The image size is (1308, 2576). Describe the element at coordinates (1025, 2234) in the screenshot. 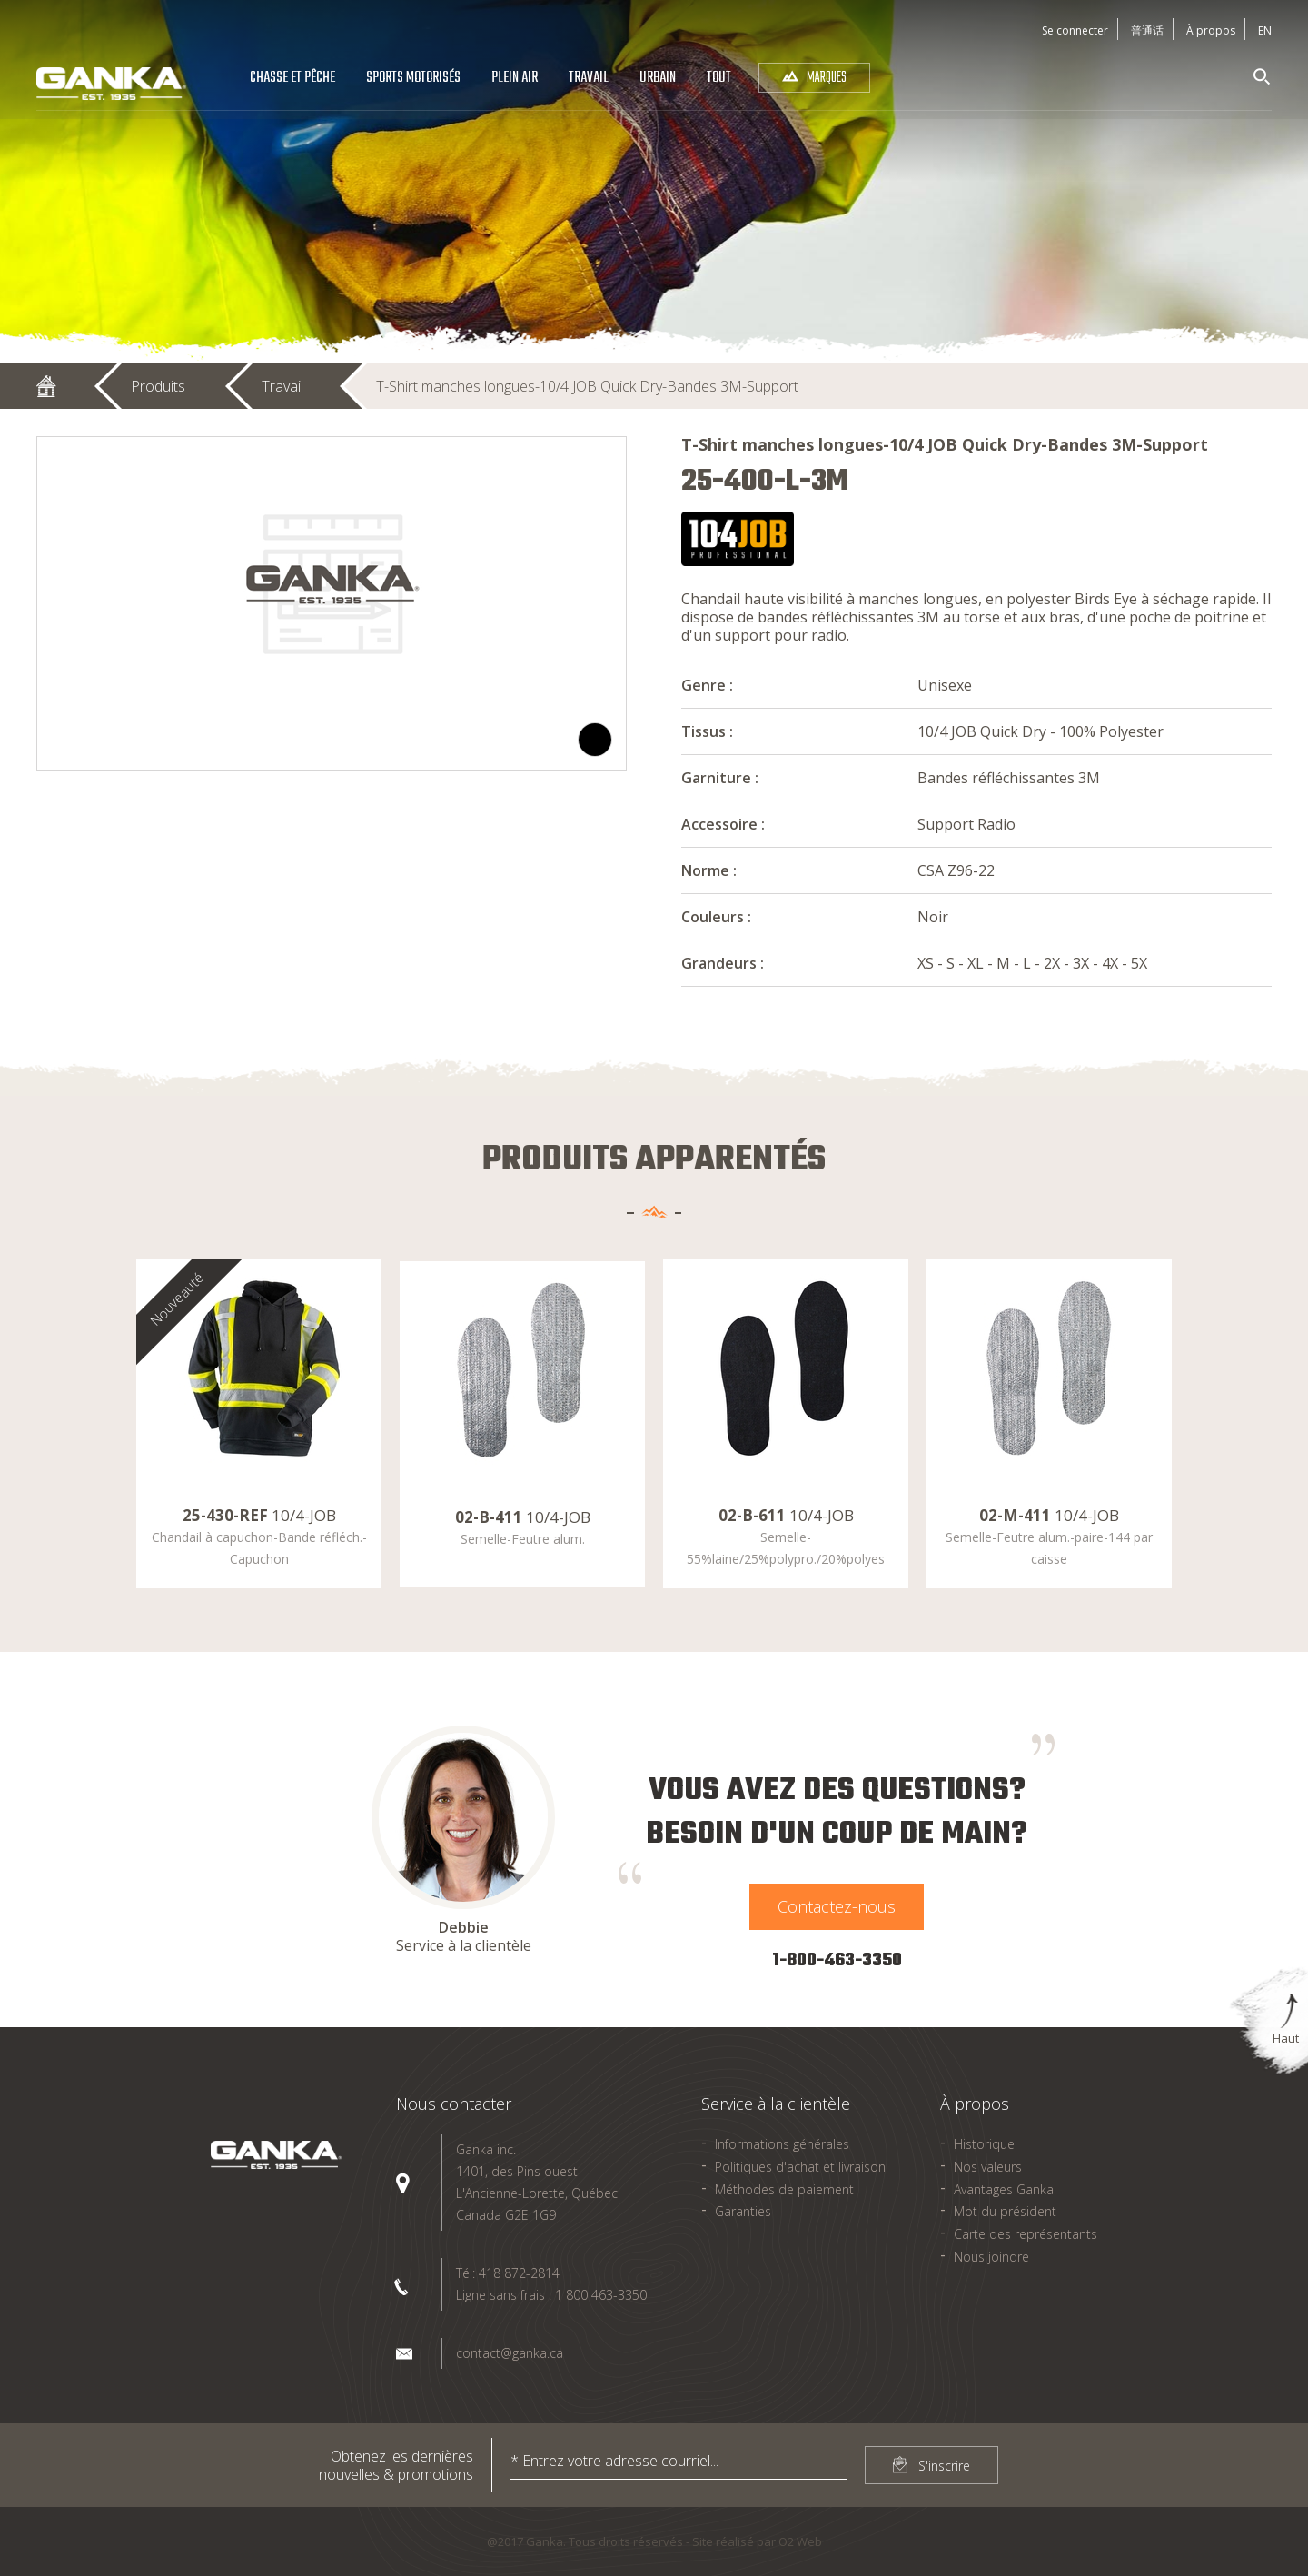

I see `Carte des représentants` at that location.